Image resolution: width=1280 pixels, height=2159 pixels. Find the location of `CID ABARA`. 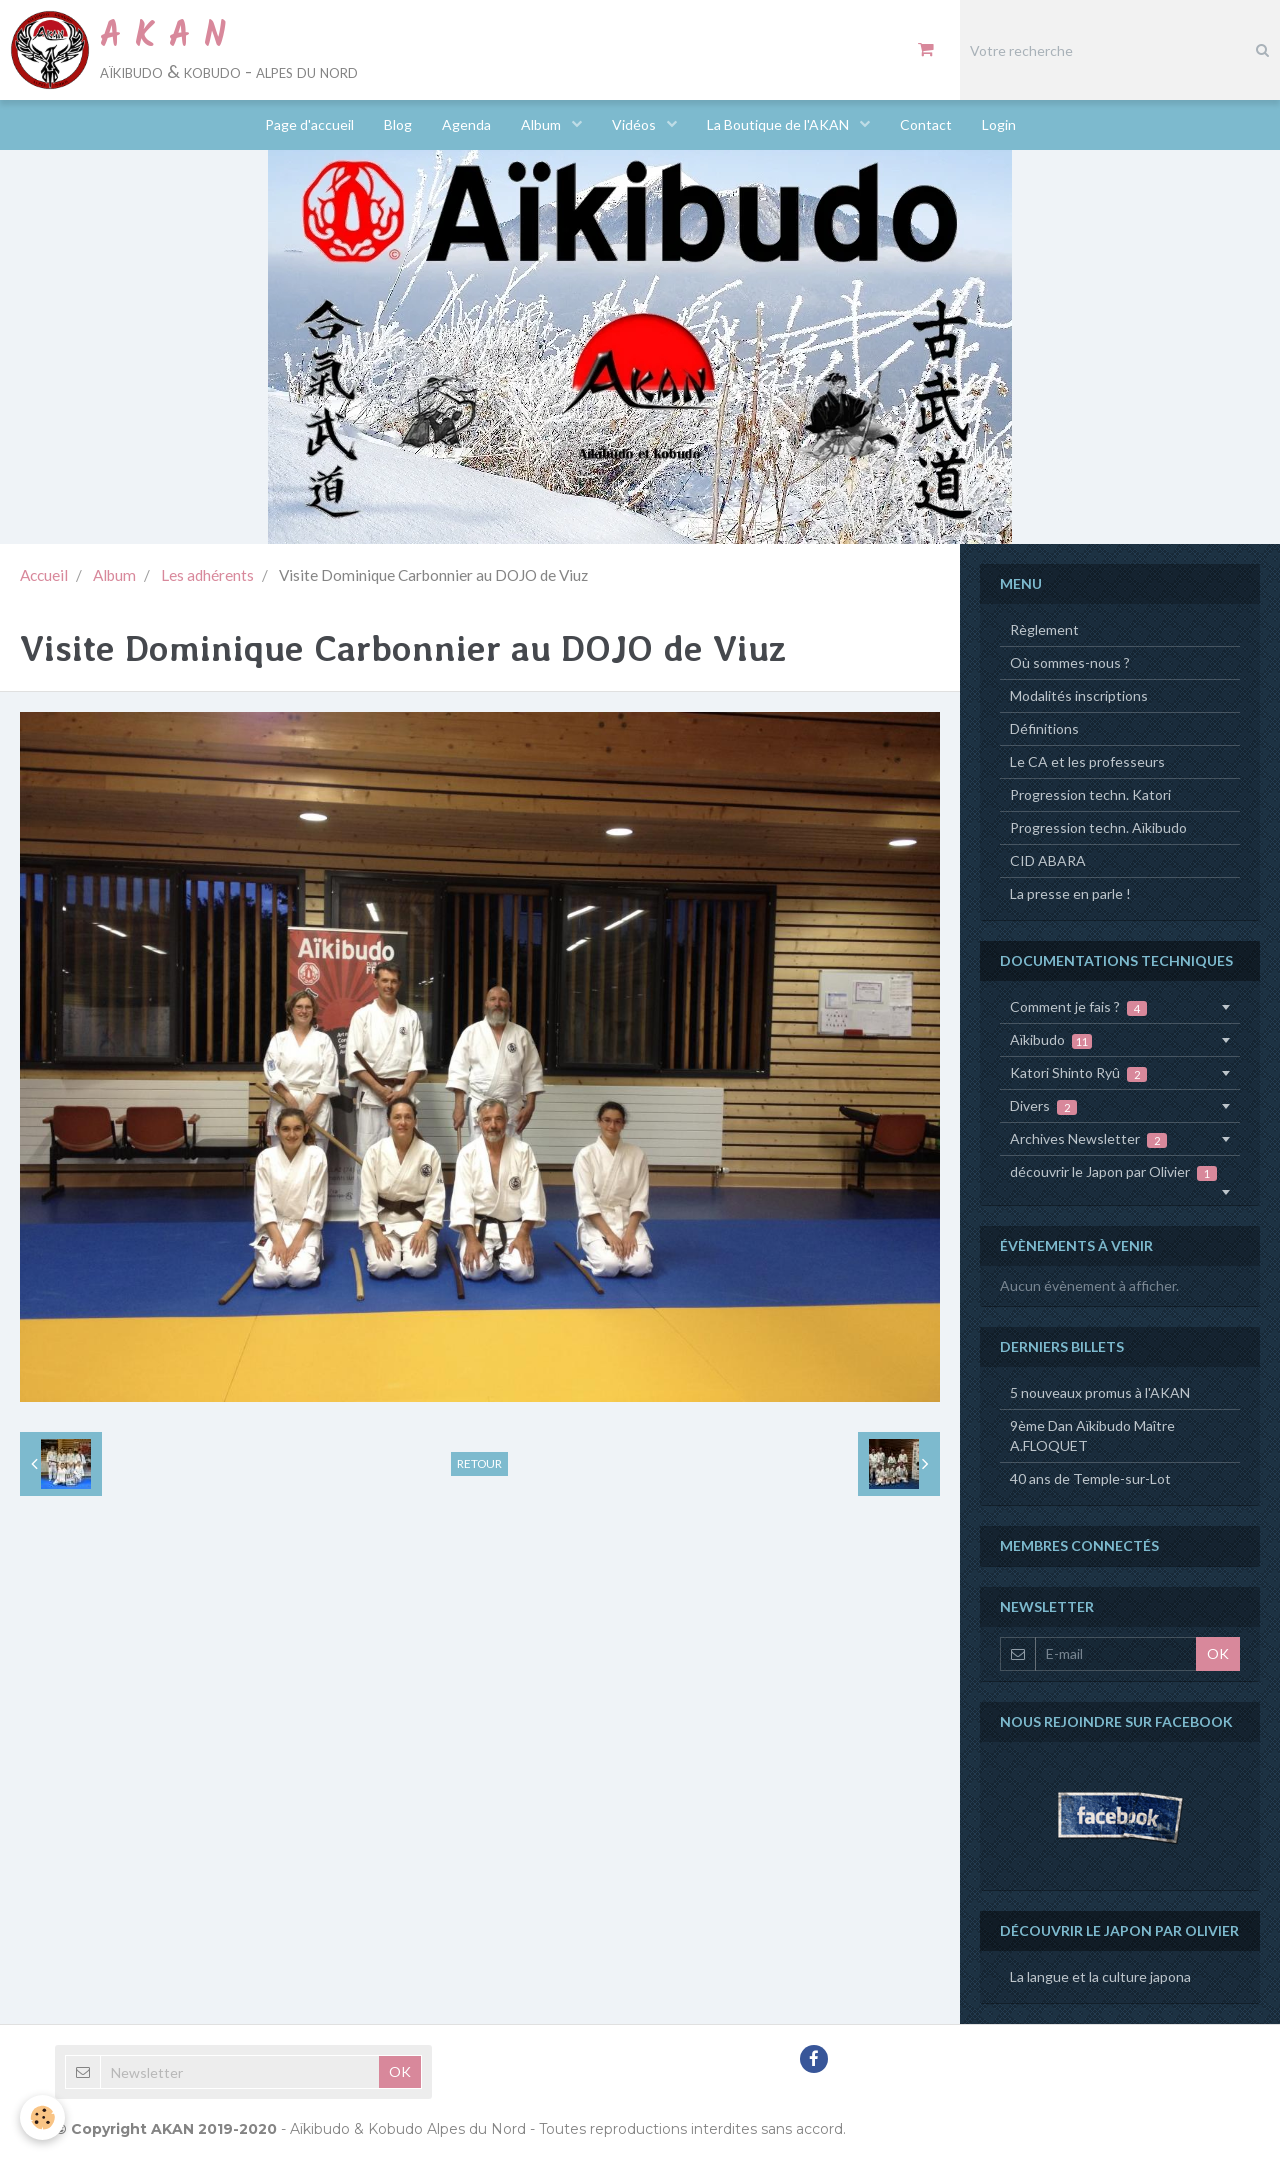

CID ABARA is located at coordinates (1048, 860).